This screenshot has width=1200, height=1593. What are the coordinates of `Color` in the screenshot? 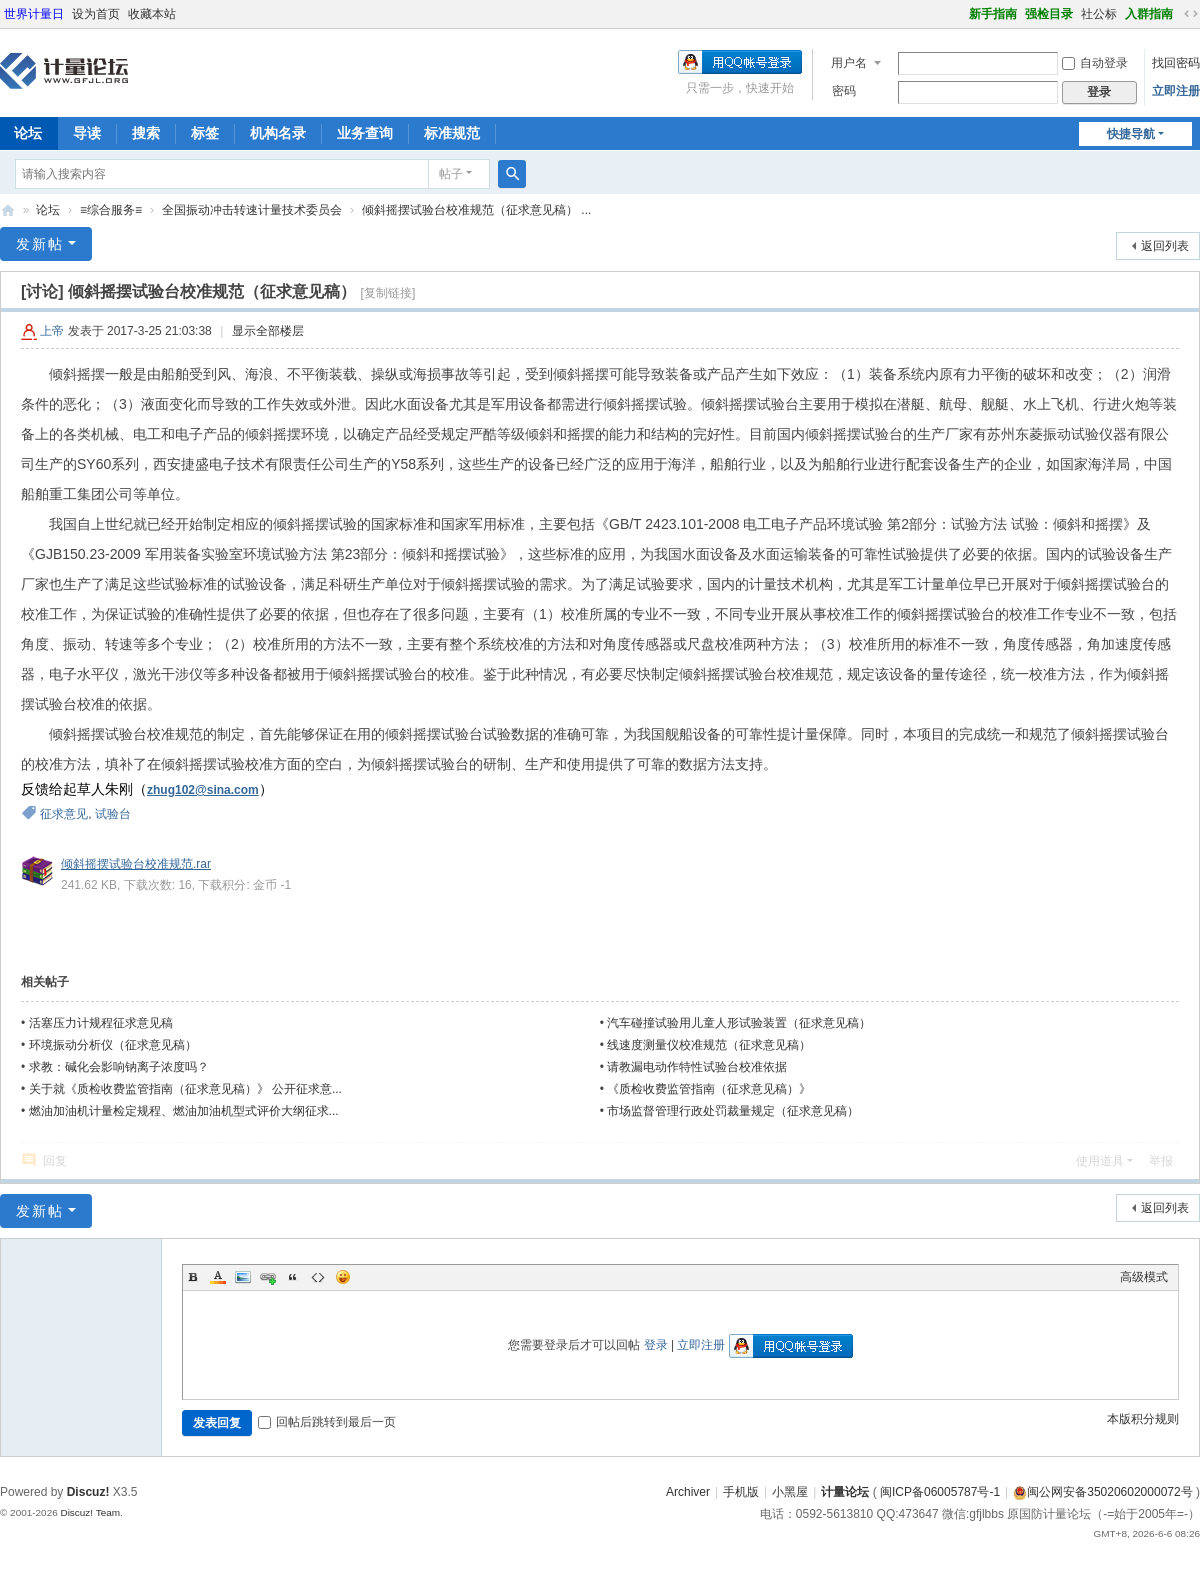 It's located at (218, 1277).